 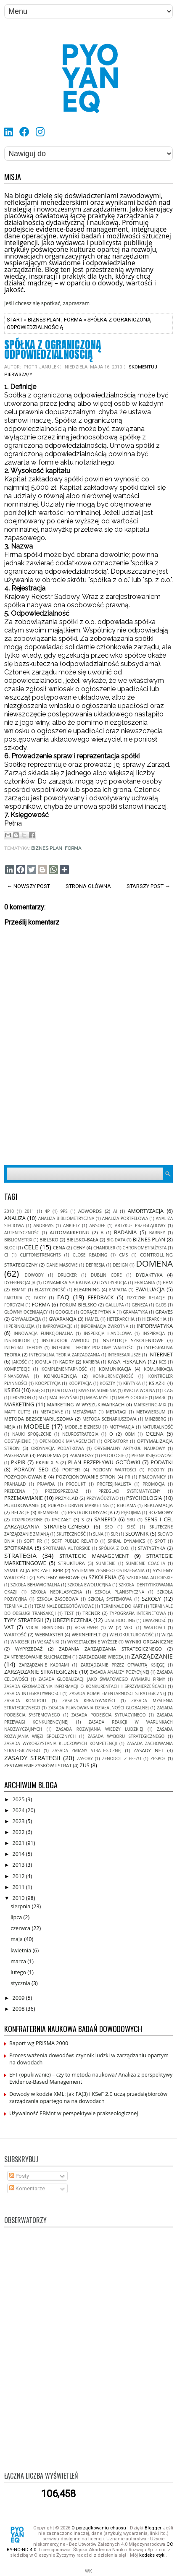 I want to click on pracownicy, so click(x=152, y=1477).